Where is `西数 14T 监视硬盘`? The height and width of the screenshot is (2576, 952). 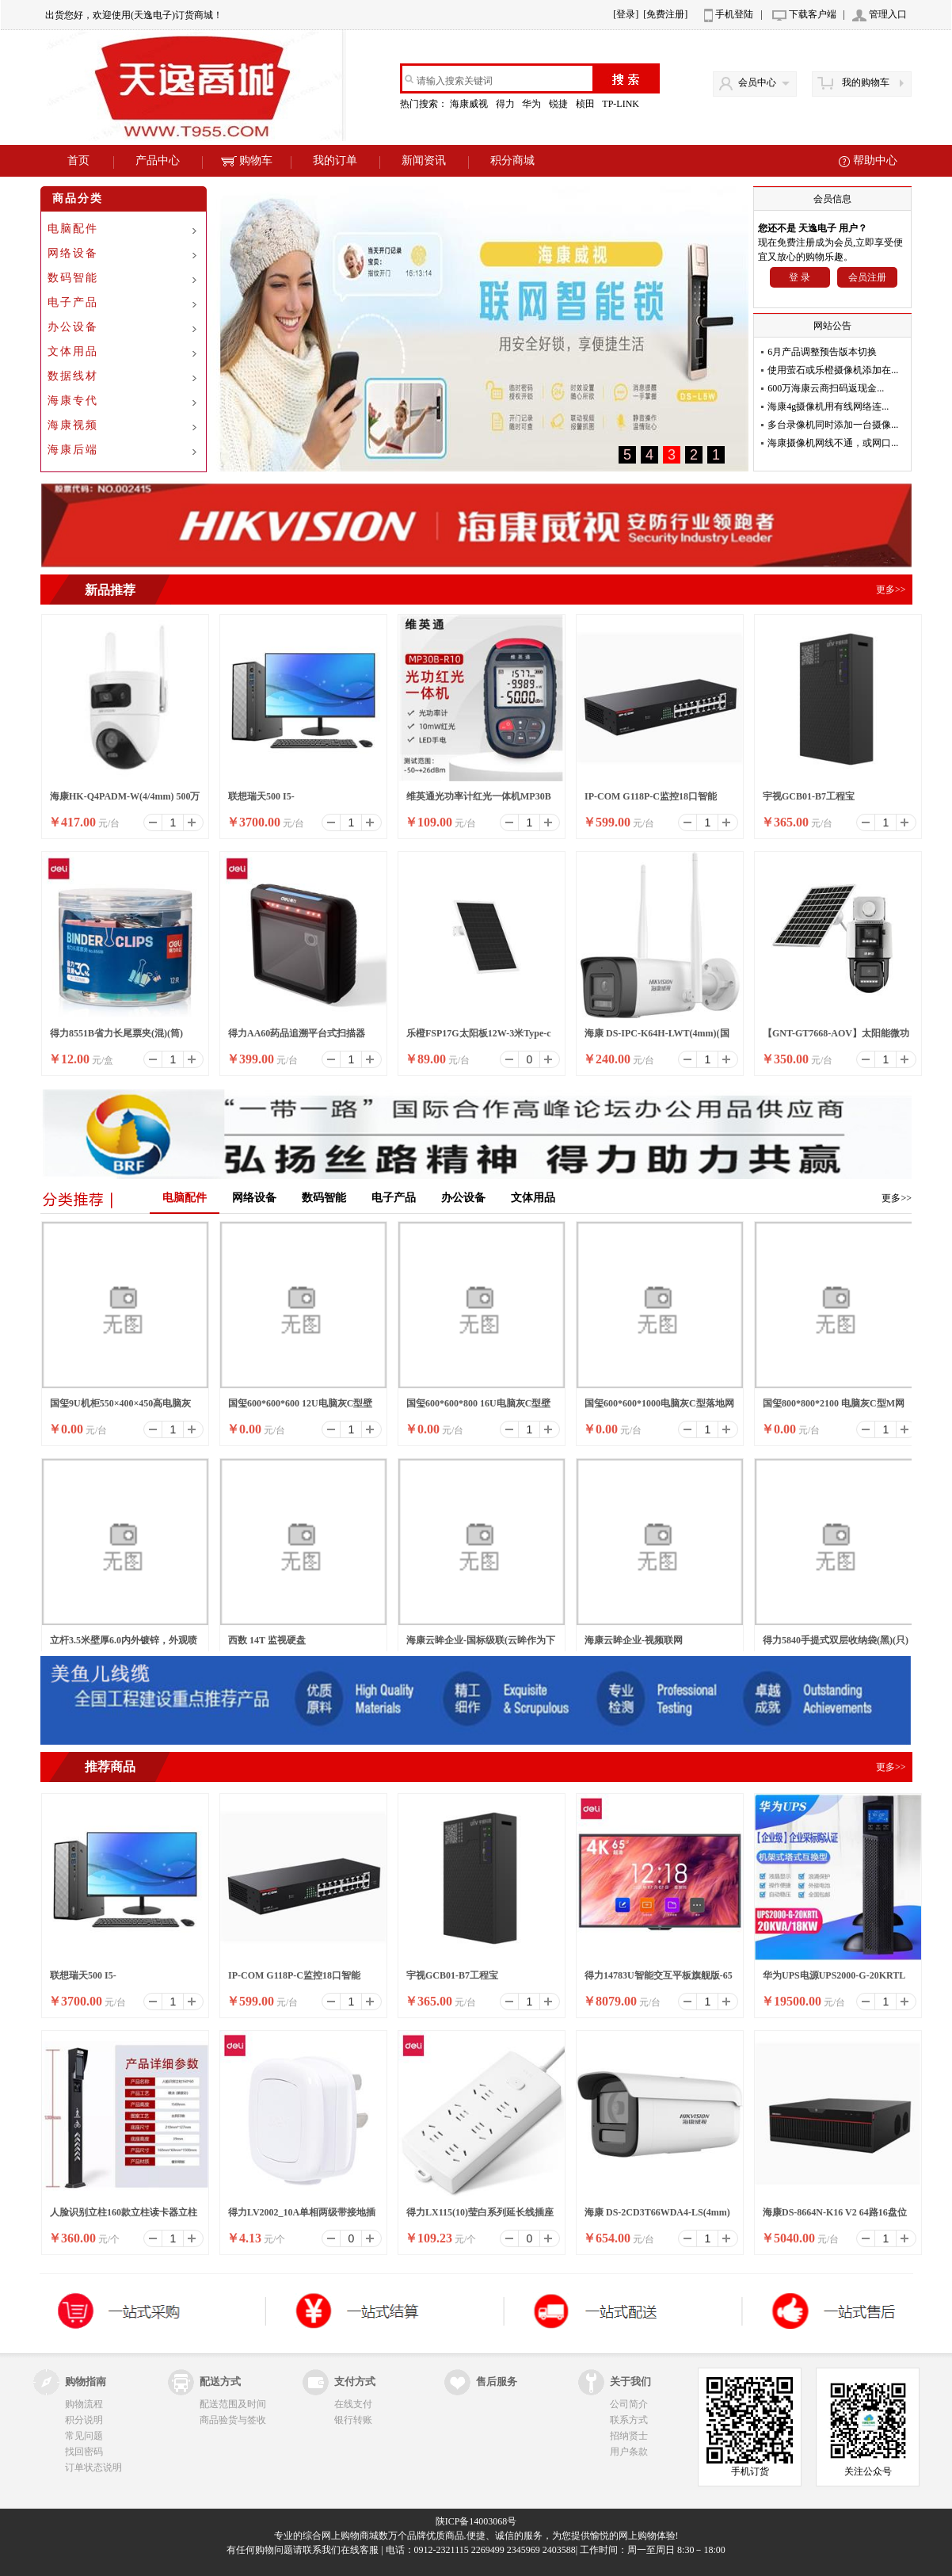 西数 14T 监视硬盘 is located at coordinates (267, 1640).